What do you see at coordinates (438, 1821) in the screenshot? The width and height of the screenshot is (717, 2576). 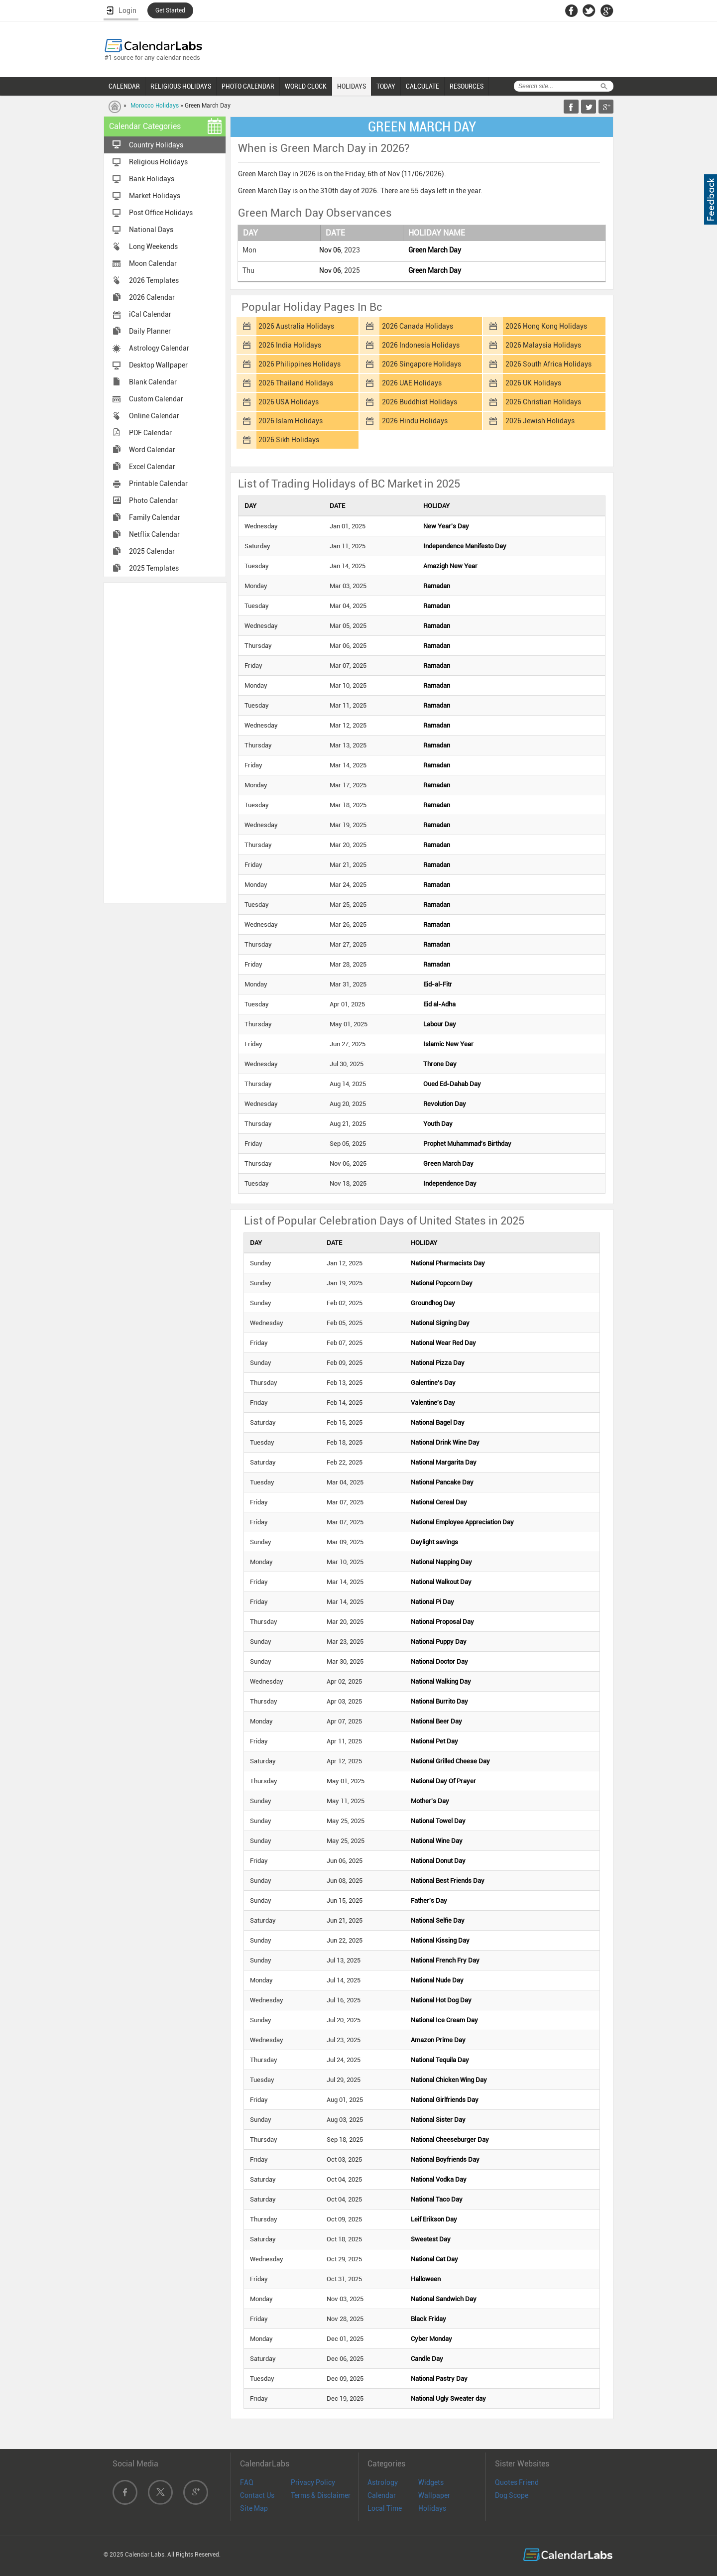 I see `National Towel Day` at bounding box center [438, 1821].